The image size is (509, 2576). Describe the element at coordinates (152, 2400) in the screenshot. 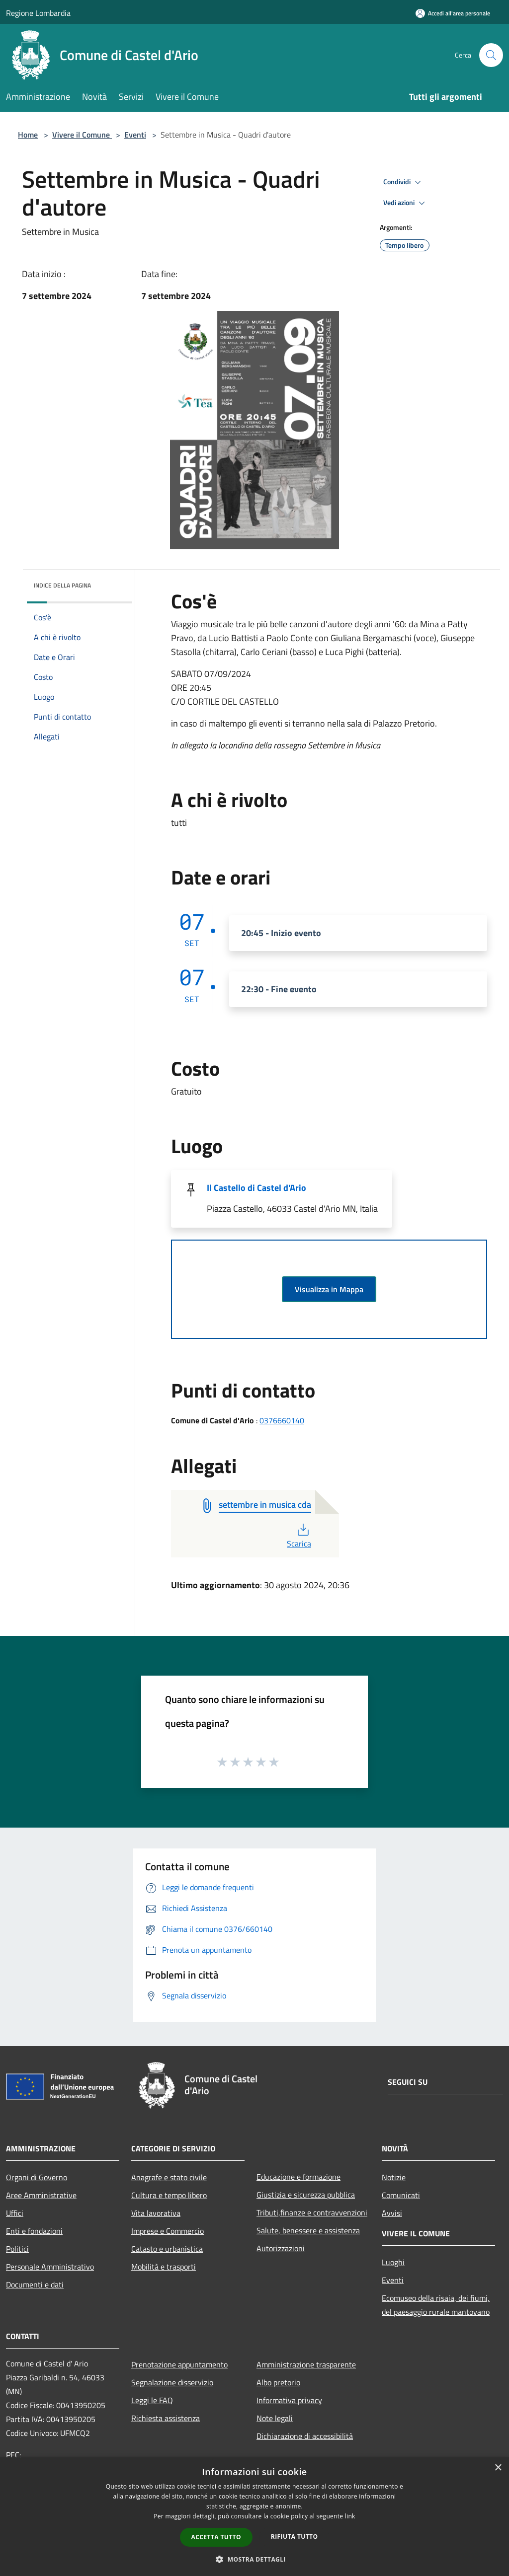

I see `Leggi le FAQ` at that location.